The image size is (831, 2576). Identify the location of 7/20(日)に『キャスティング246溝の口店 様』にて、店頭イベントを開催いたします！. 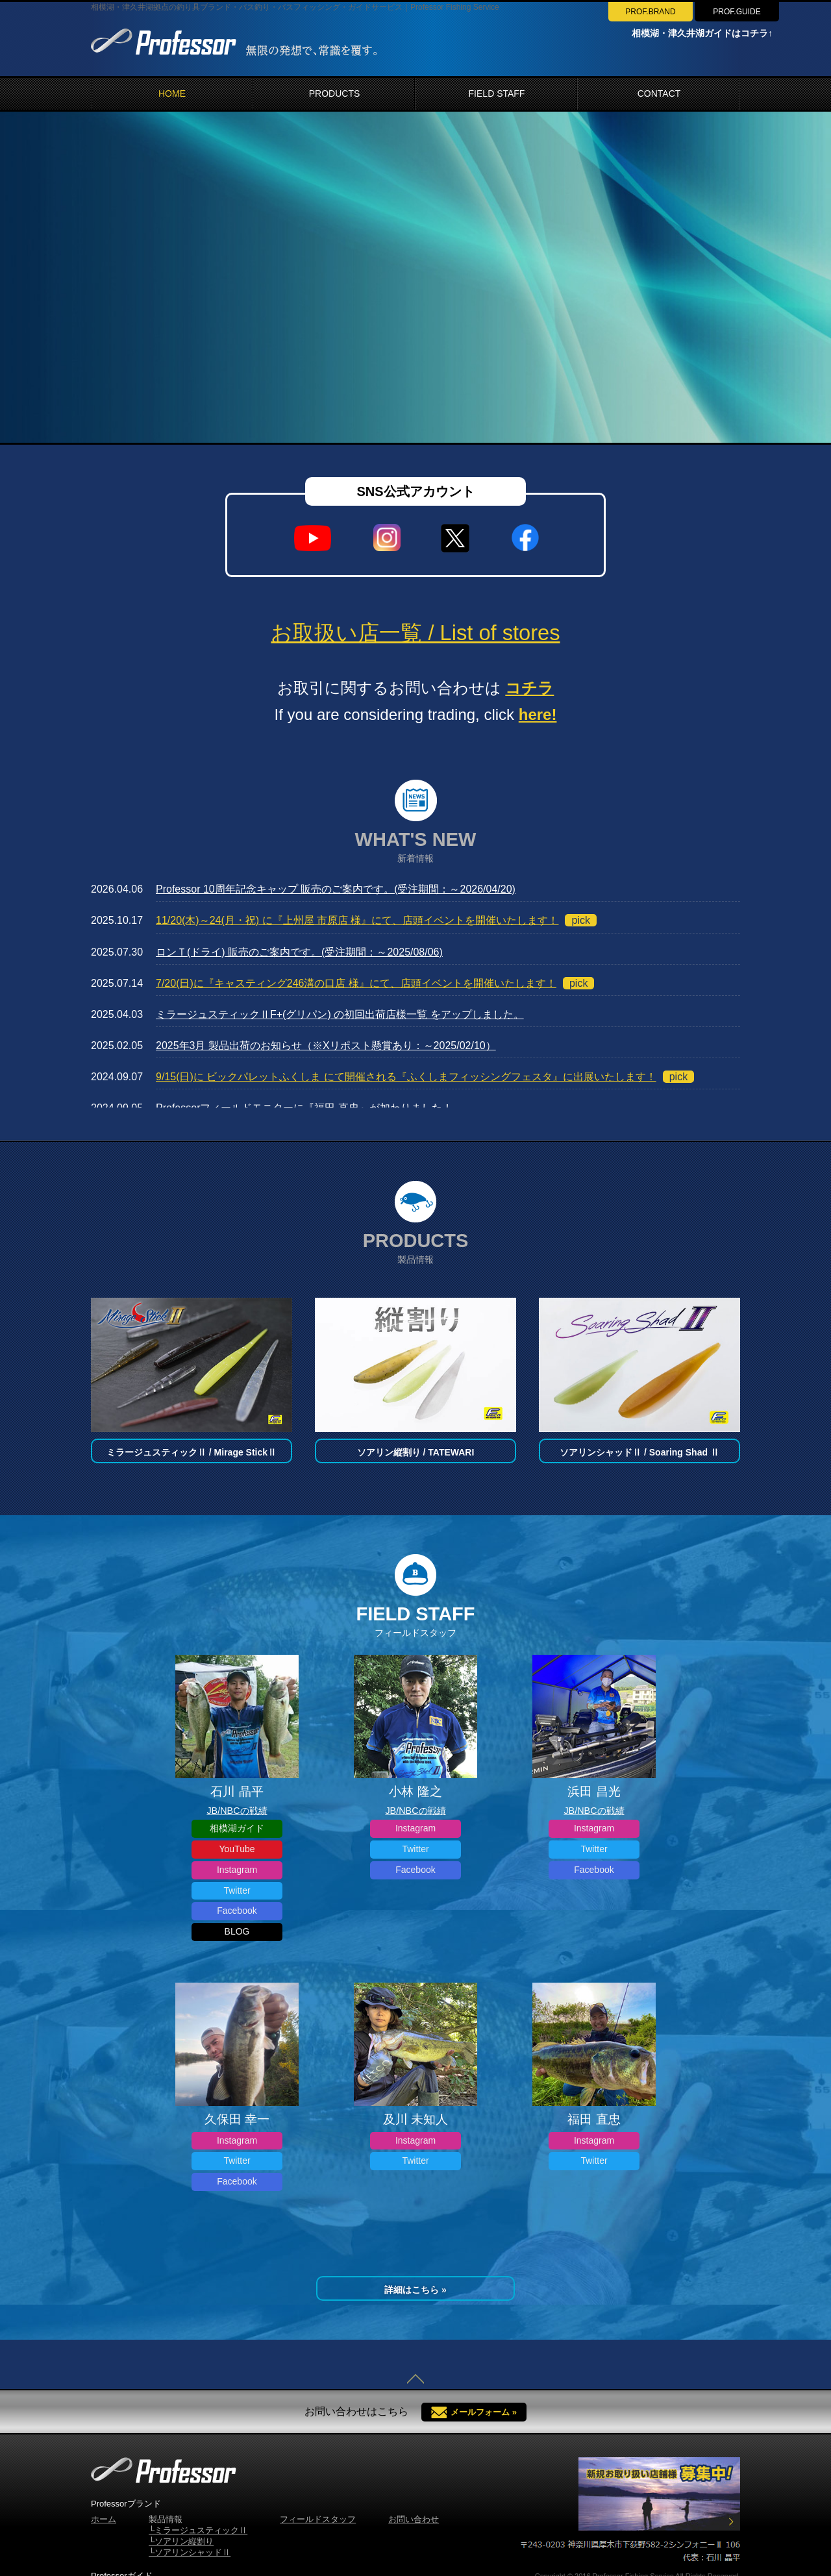
(356, 983).